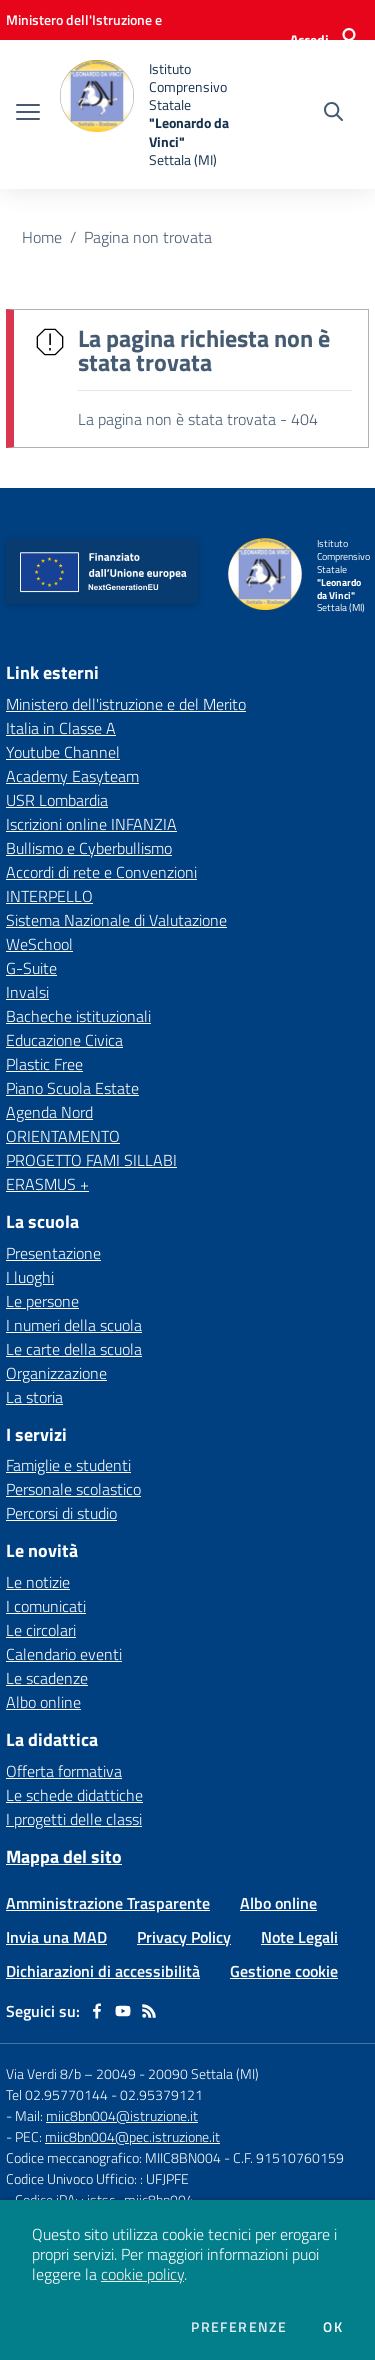 The height and width of the screenshot is (2360, 375). I want to click on Academy Easyteam [Academy Easyteam - link esterno - apertura nuova scheda], so click(72, 776).